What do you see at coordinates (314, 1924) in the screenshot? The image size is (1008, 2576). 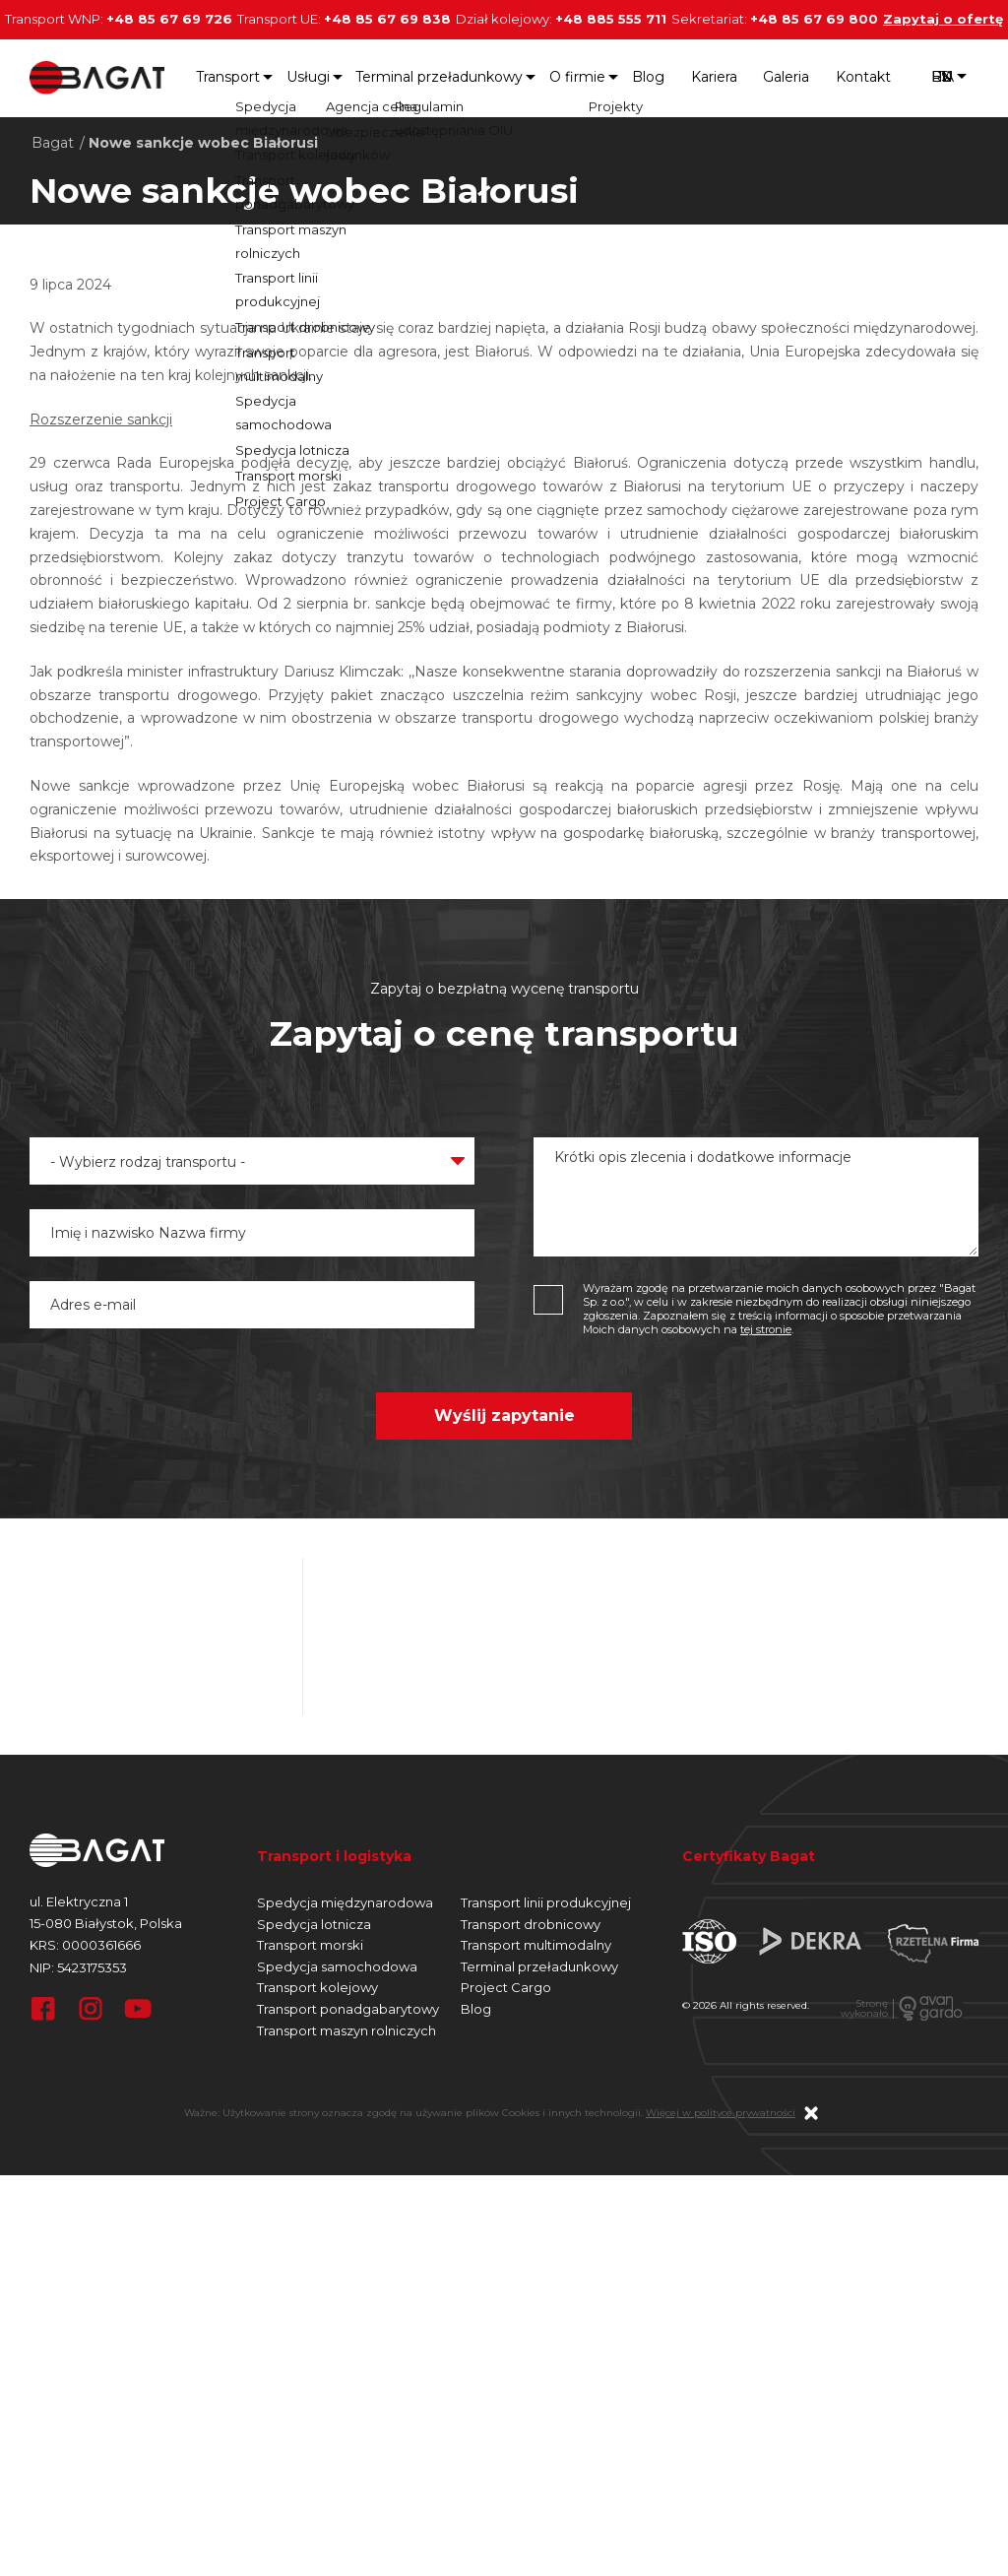 I see `Spedycja lotnicza` at bounding box center [314, 1924].